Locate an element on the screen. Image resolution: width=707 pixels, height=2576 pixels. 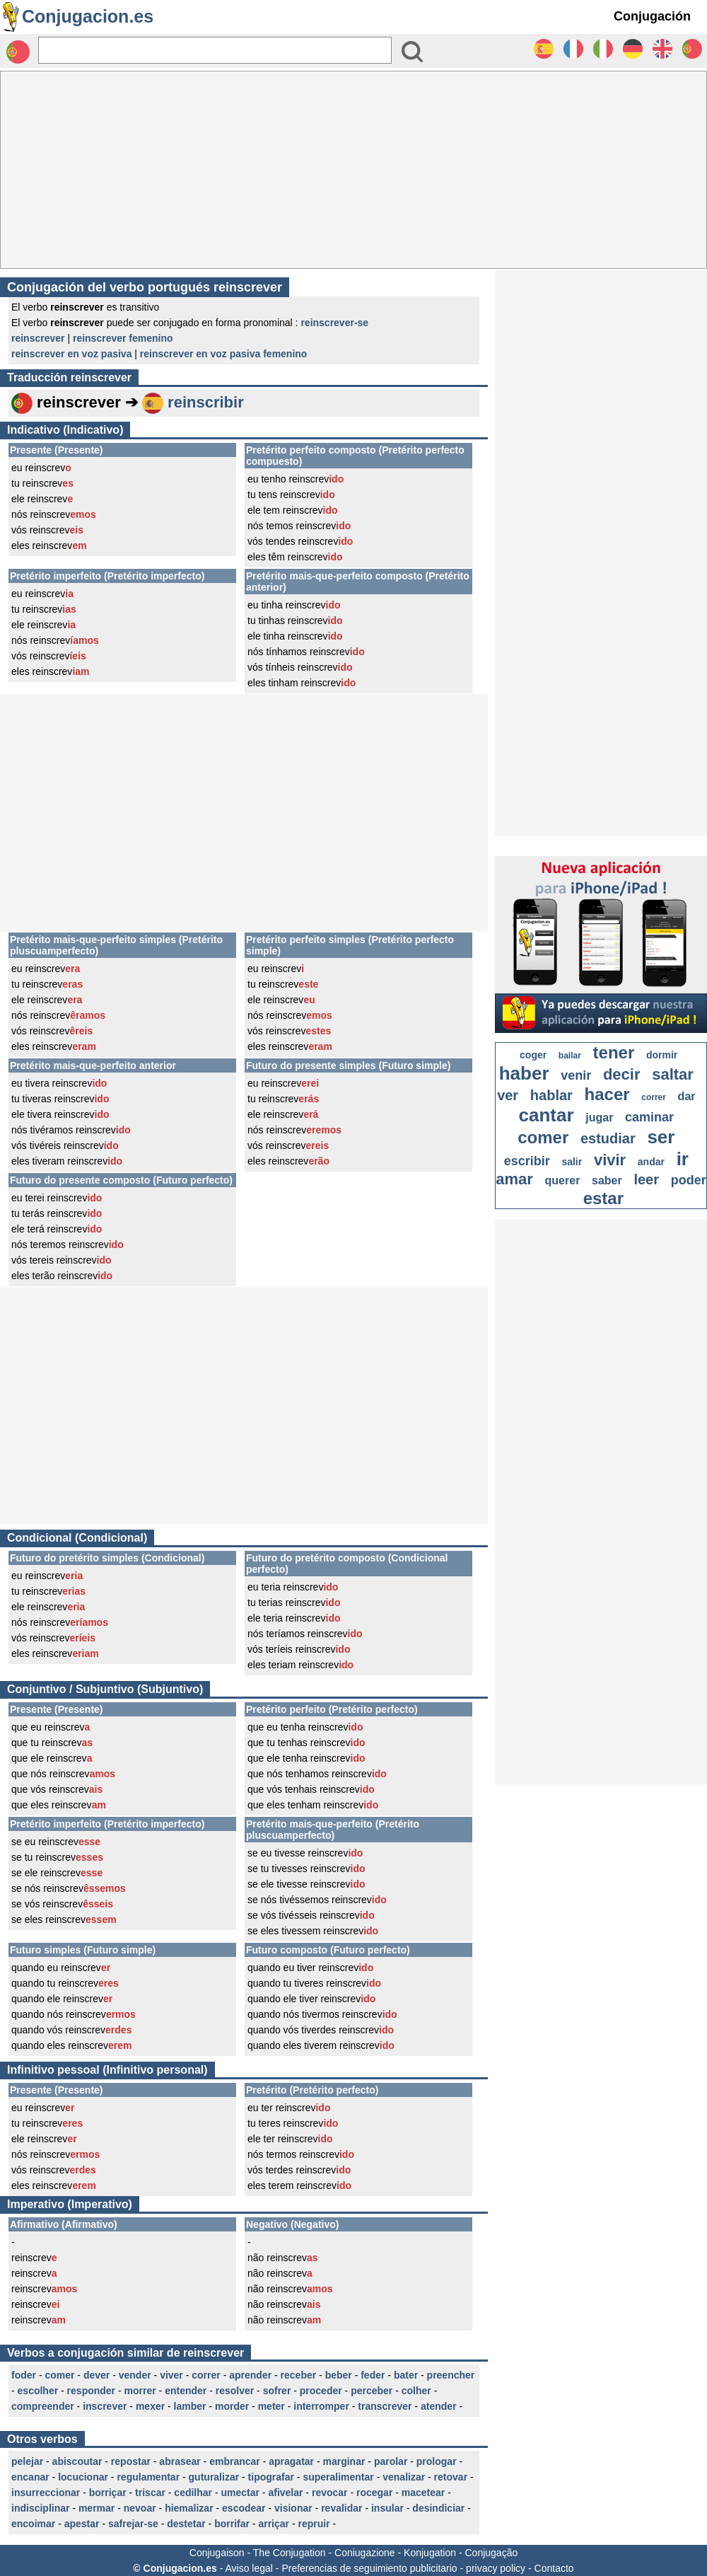
hacer is located at coordinates (607, 1094).